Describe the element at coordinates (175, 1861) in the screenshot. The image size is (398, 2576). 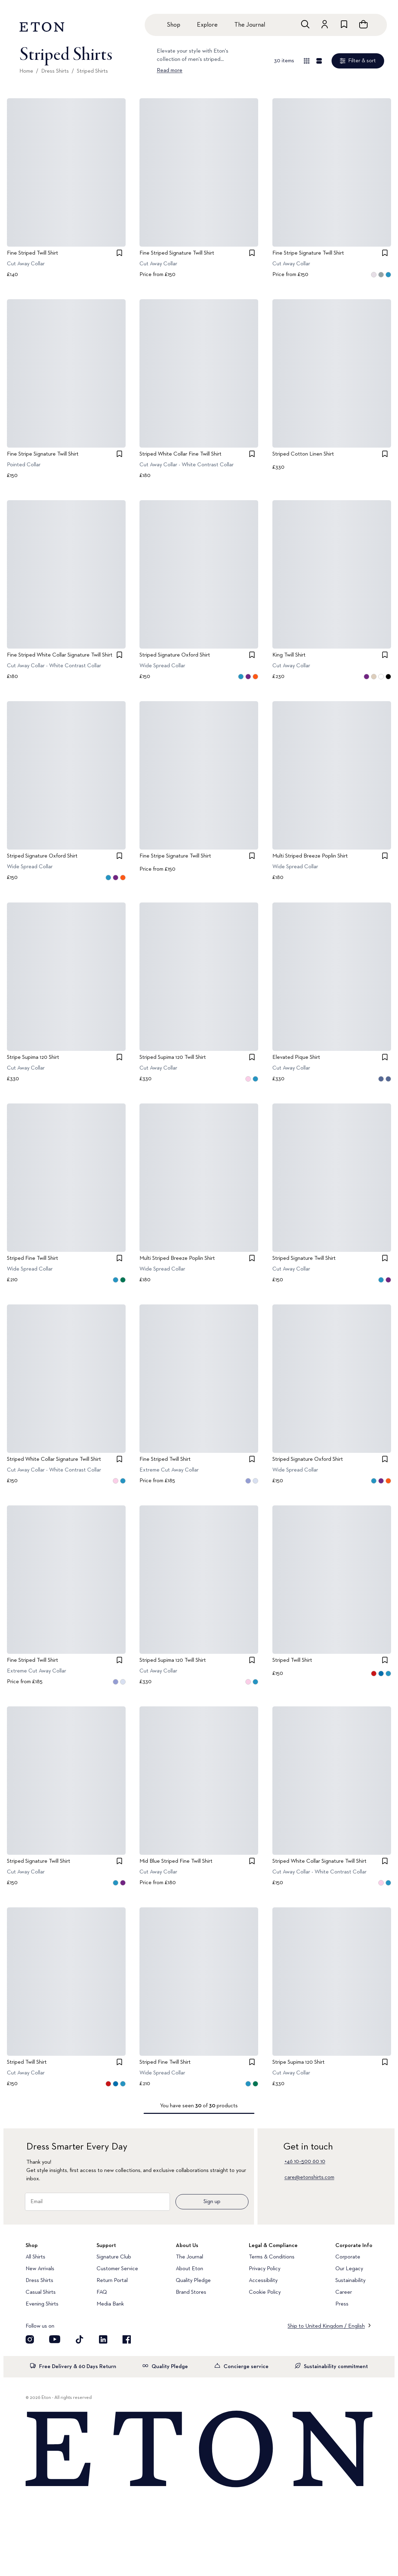
I see `Mid Blue Striped Fine Twill Shirt` at that location.